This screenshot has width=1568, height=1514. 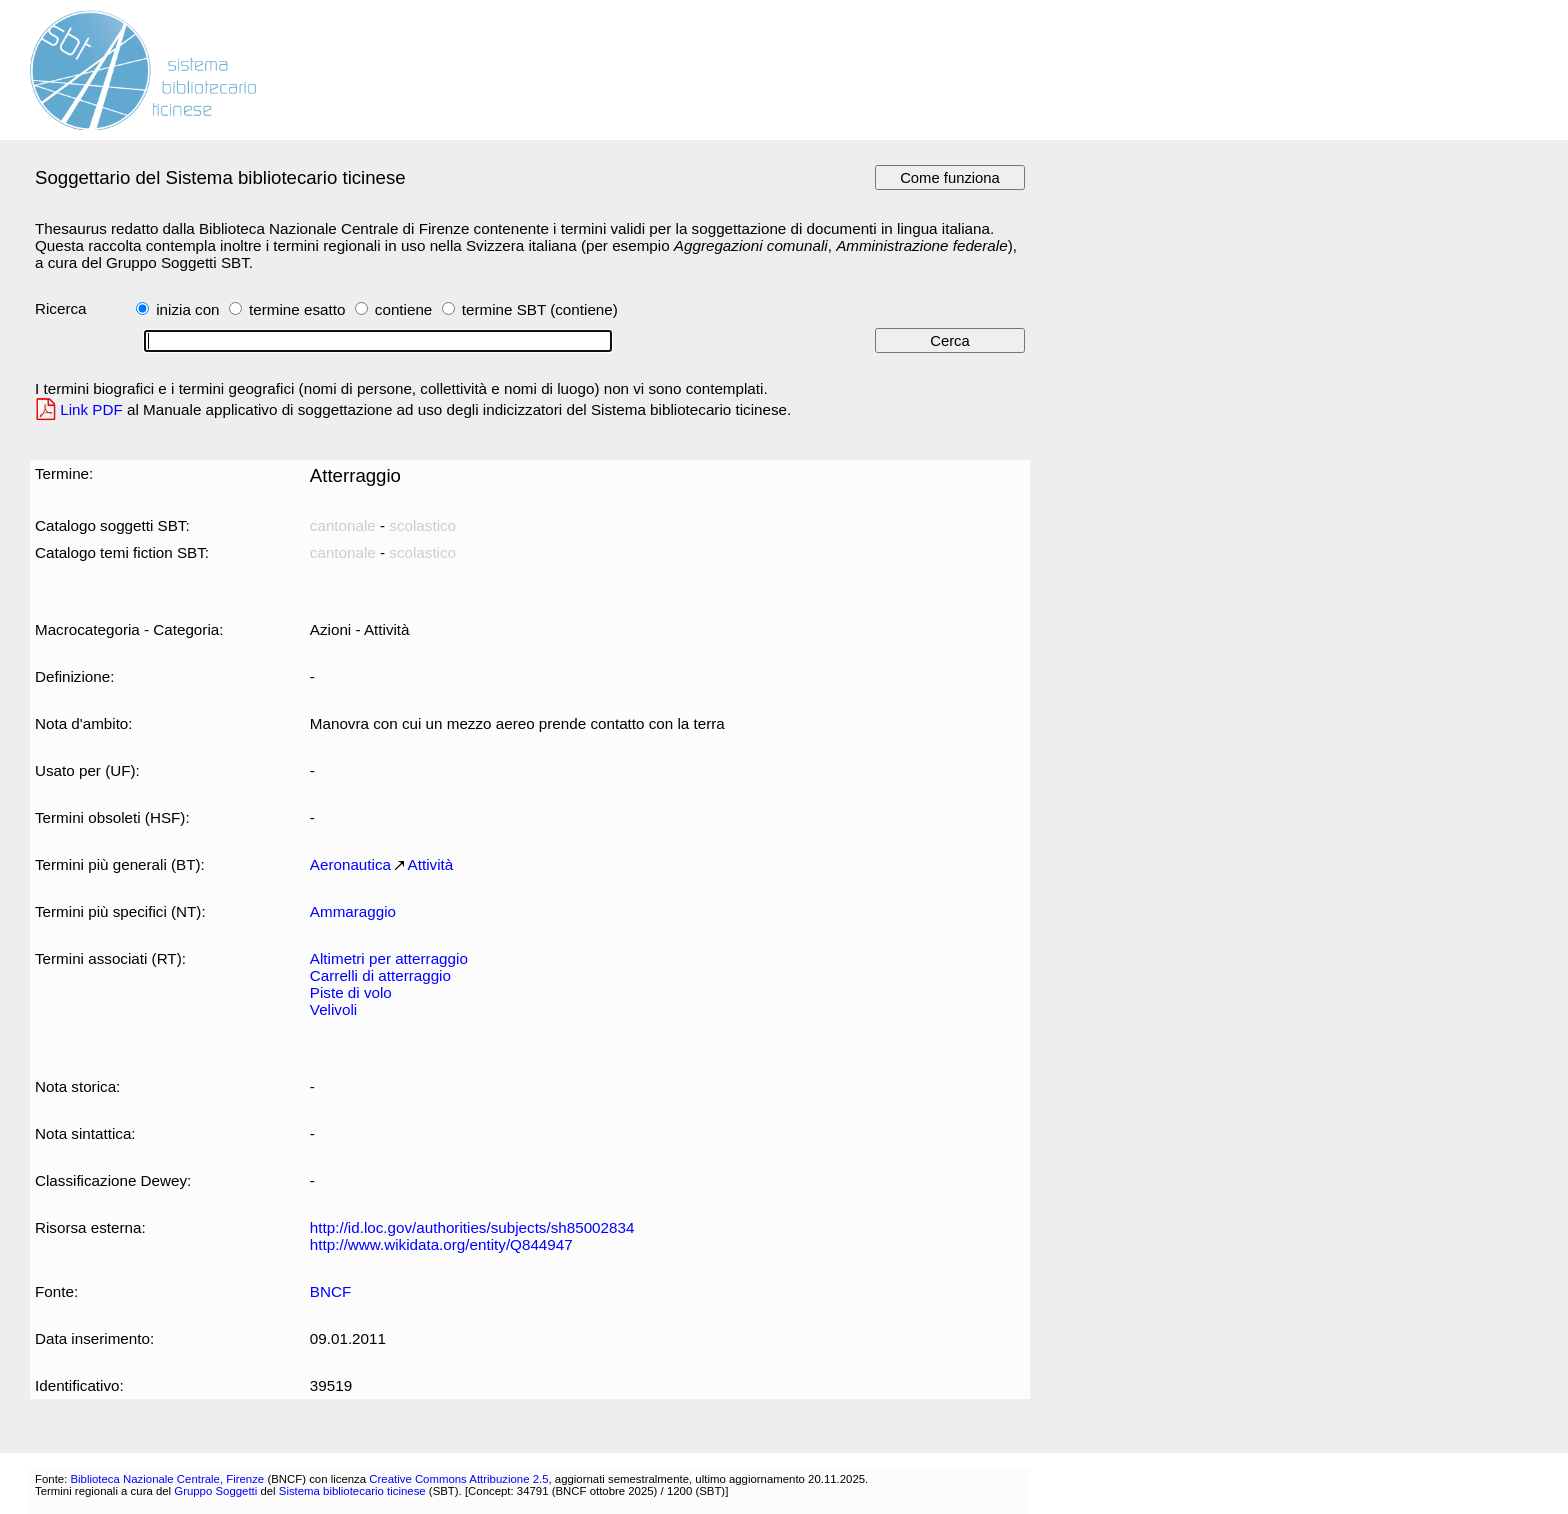 What do you see at coordinates (330, 1291) in the screenshot?
I see `BNCF` at bounding box center [330, 1291].